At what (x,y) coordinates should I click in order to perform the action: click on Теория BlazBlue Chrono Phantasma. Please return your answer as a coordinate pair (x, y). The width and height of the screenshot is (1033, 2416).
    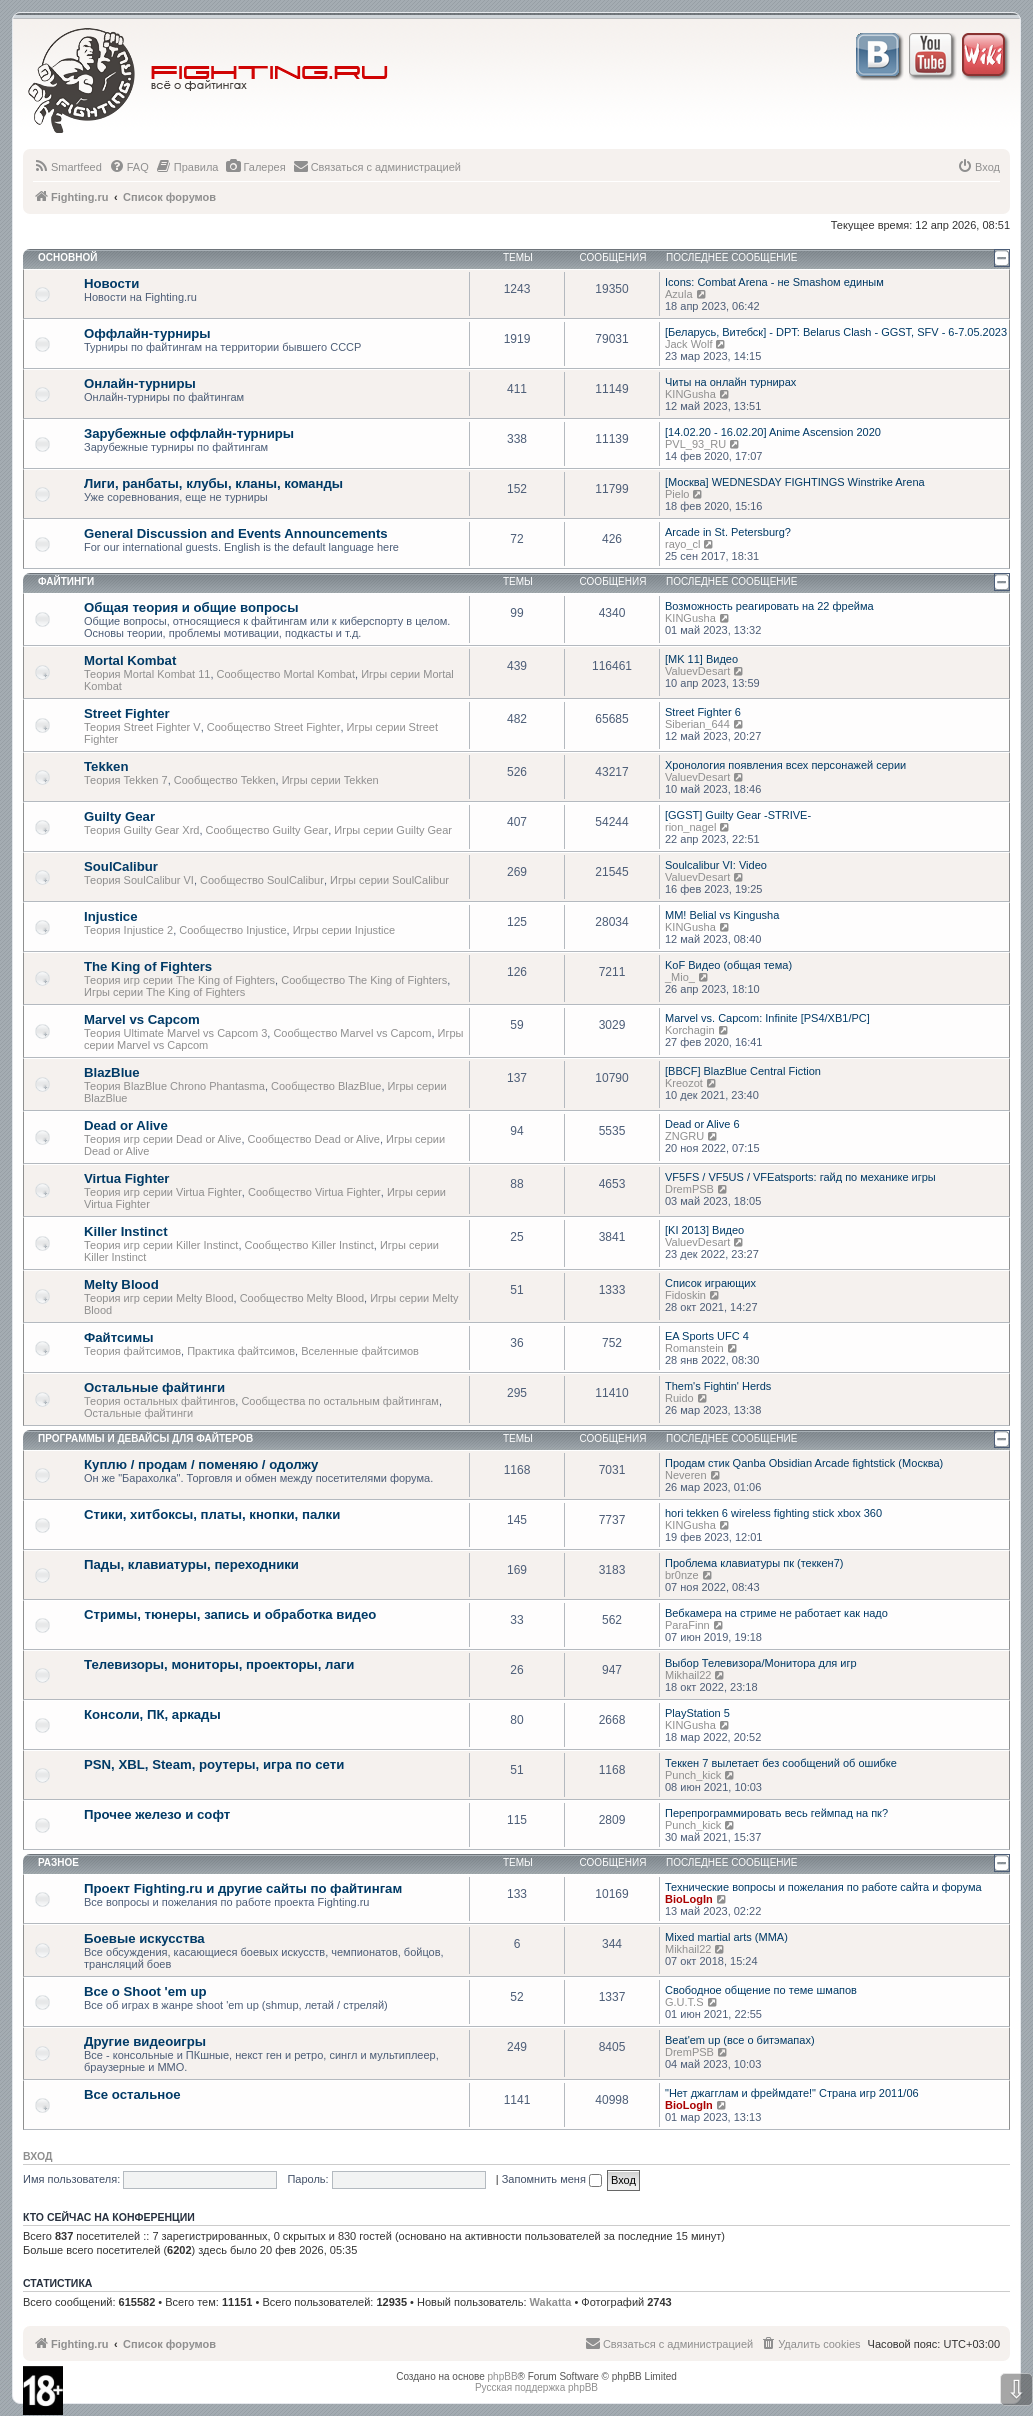
    Looking at the image, I should click on (174, 1086).